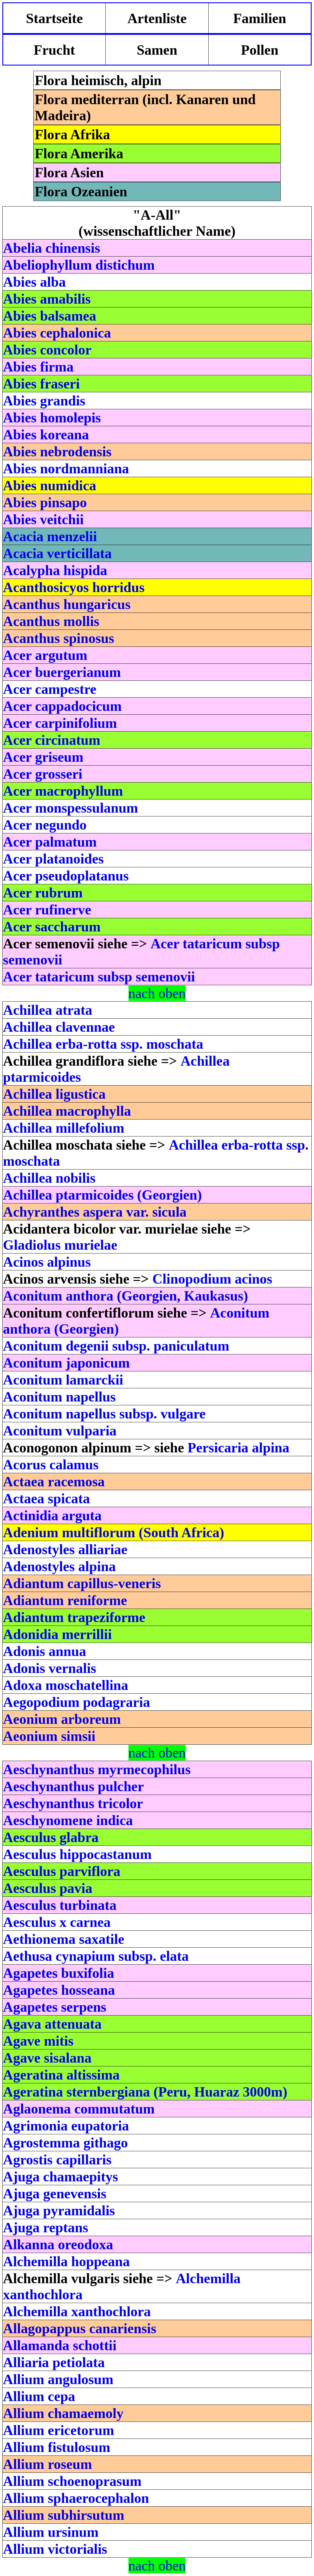 The height and width of the screenshot is (2576, 314). Describe the element at coordinates (50, 842) in the screenshot. I see `Acer palmatum` at that location.